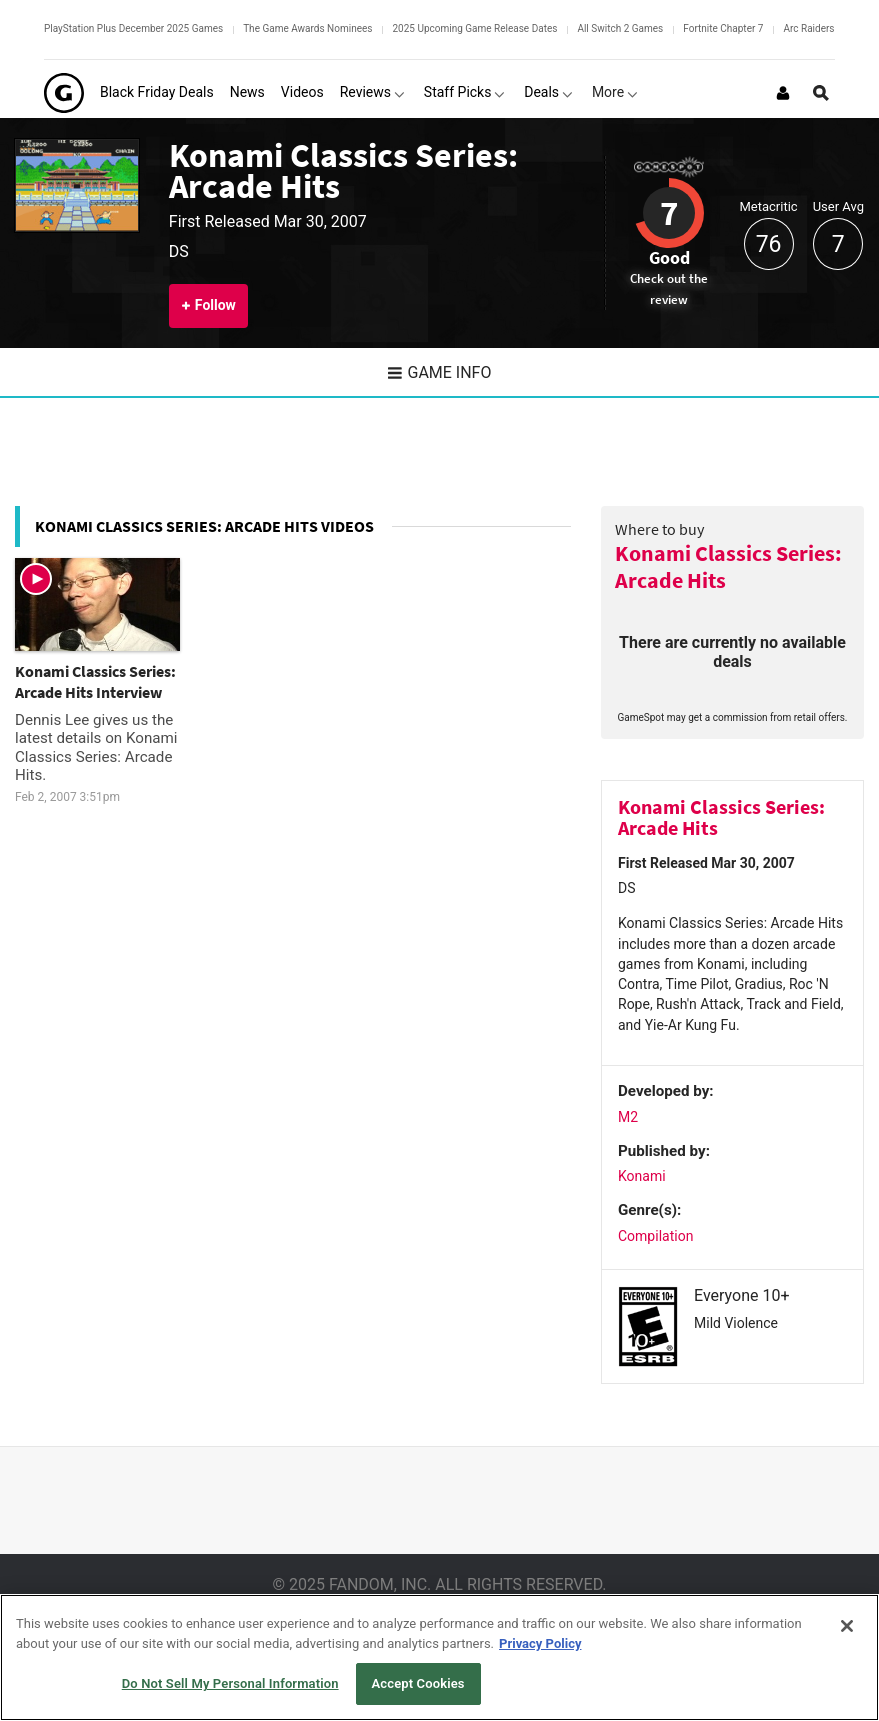 The height and width of the screenshot is (1721, 879). What do you see at coordinates (230, 1683) in the screenshot?
I see `Do Not Sell My Personal Information` at bounding box center [230, 1683].